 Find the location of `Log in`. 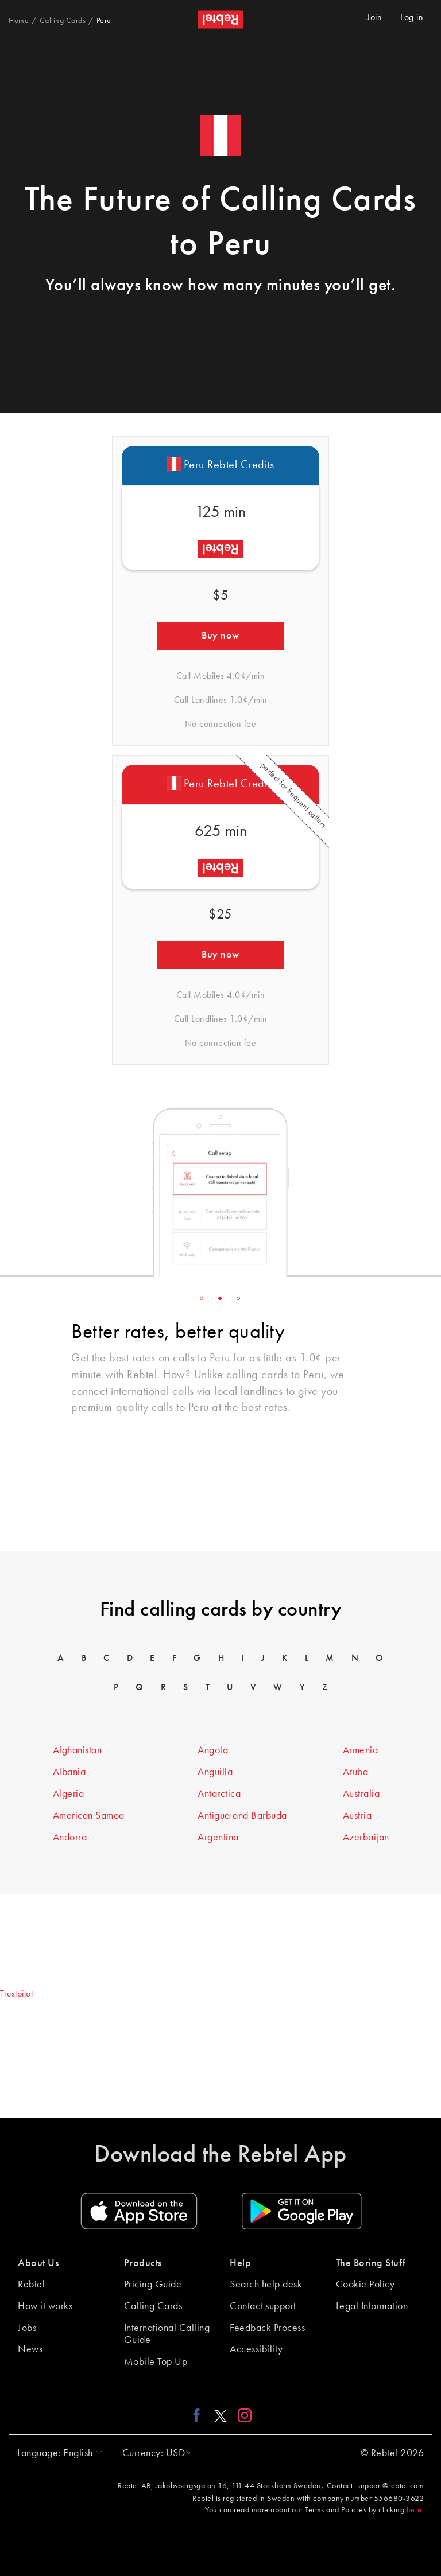

Log in is located at coordinates (411, 17).